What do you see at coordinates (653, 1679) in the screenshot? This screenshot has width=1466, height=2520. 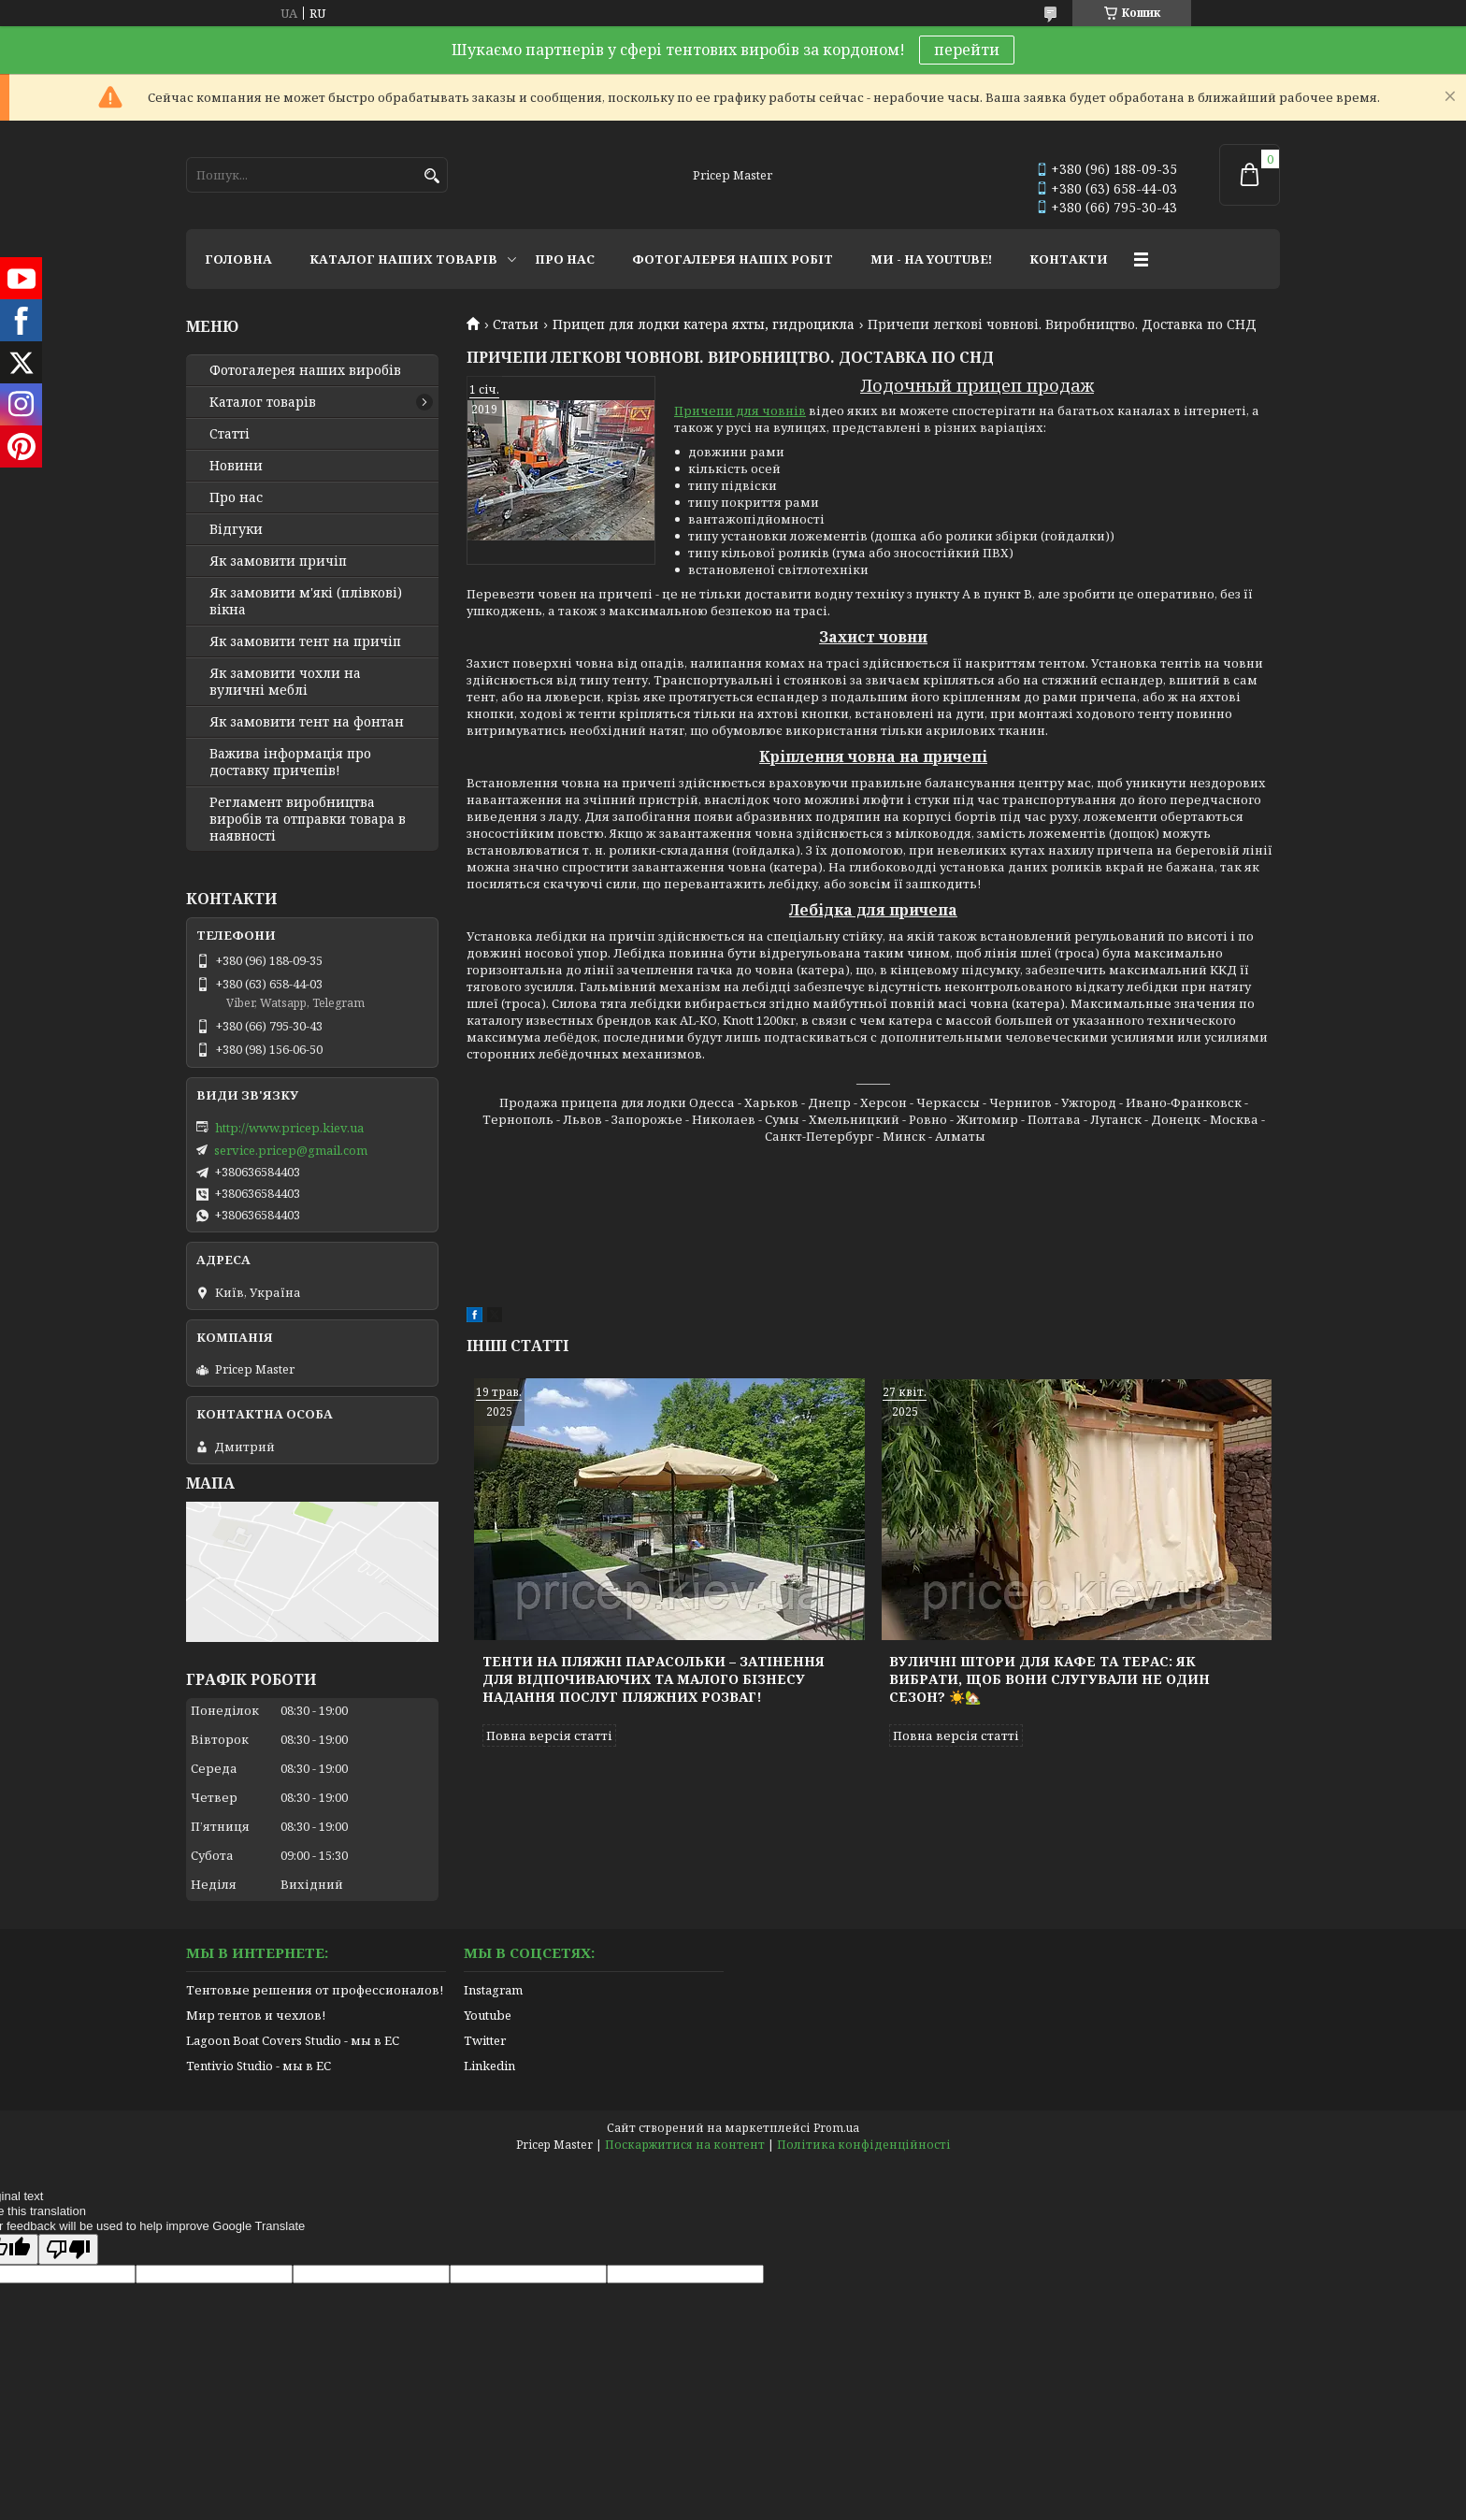 I see `Тенти на пляжні парасольки – затінення для відпочиваючих та малого бізнесу надання послуг пляжних розваг!` at bounding box center [653, 1679].